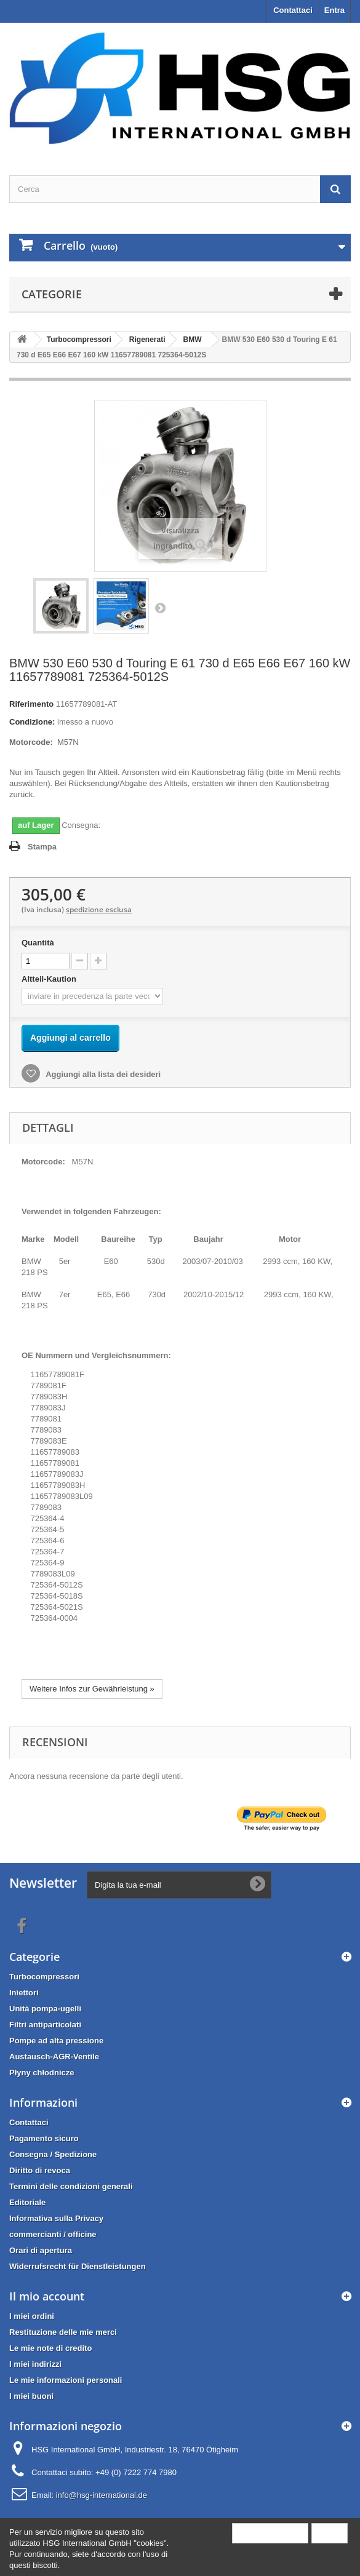 This screenshot has width=360, height=2576. I want to click on Filtri antiparticolati, so click(45, 2024).